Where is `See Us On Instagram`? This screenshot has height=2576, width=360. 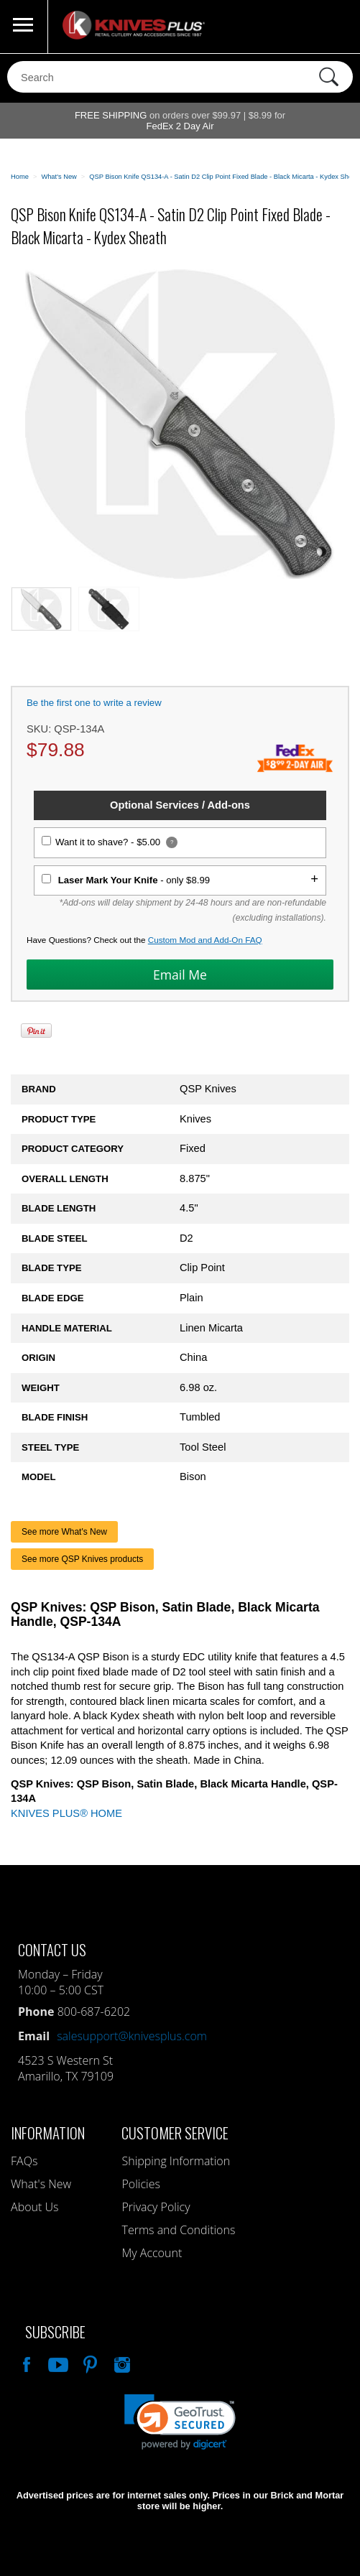
See Us On Instagram is located at coordinates (120, 2362).